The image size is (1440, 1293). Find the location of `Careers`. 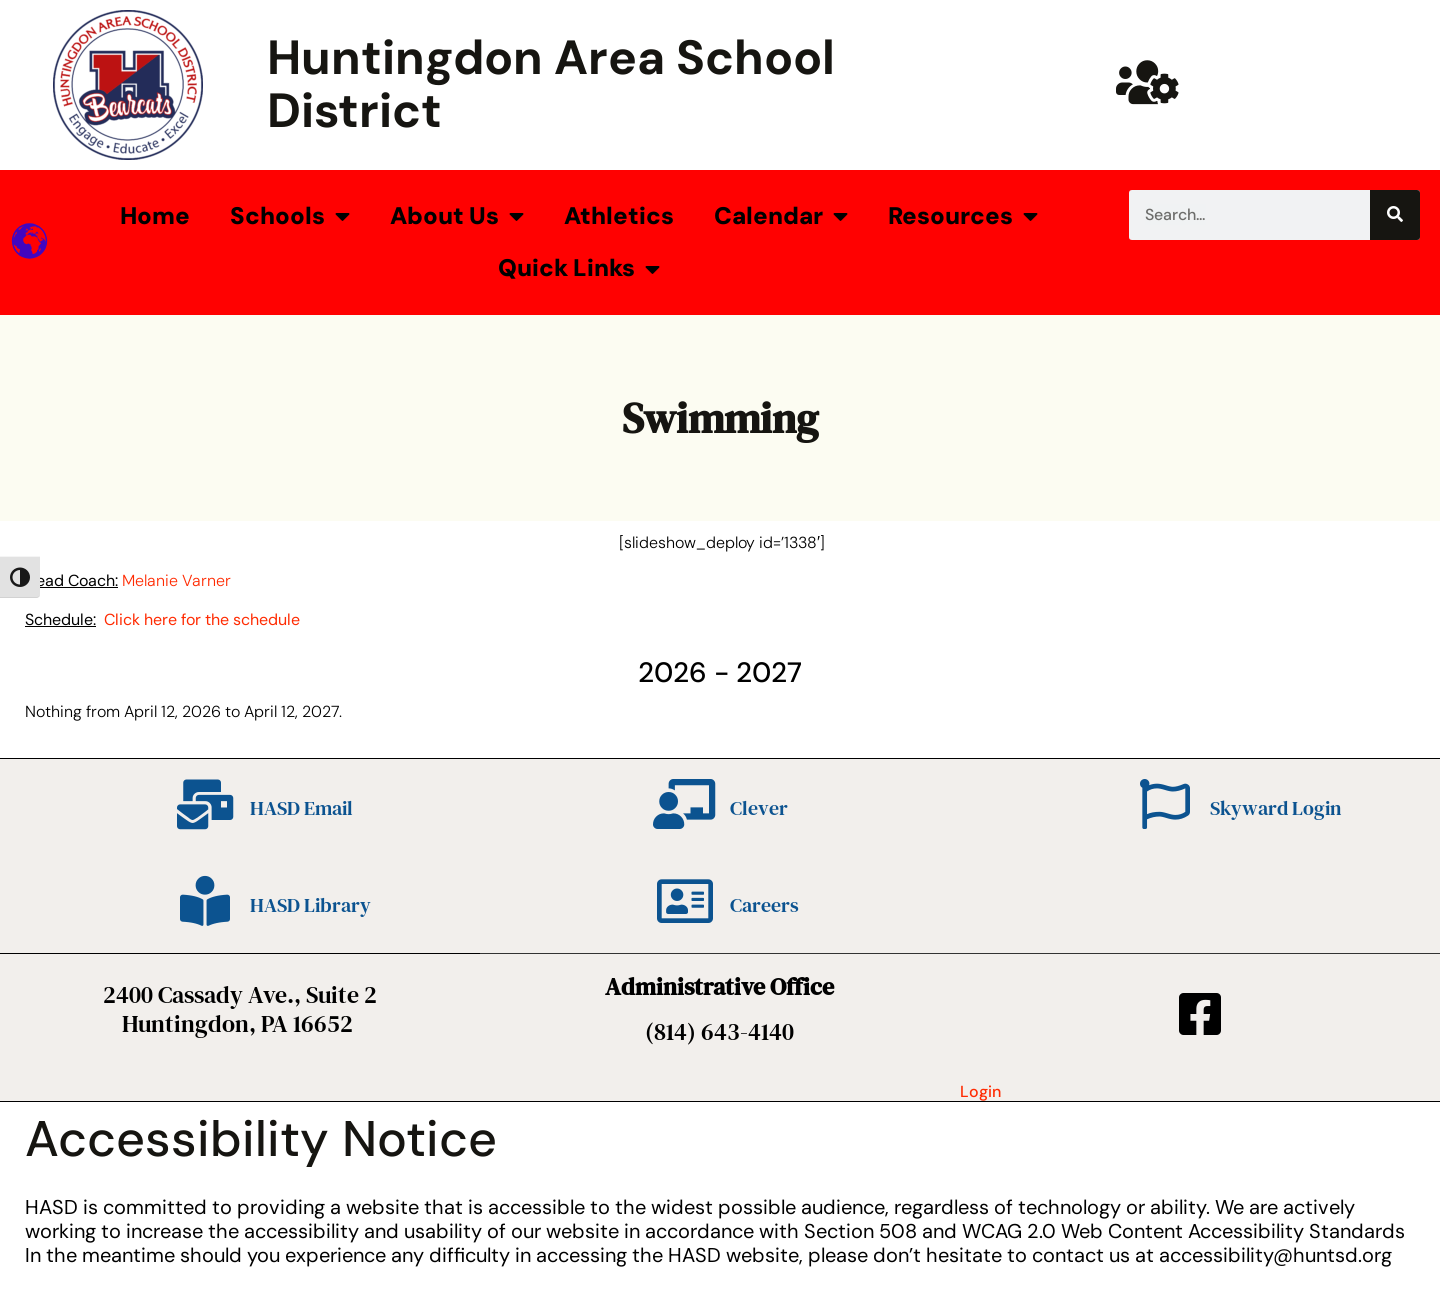

Careers is located at coordinates (764, 905).